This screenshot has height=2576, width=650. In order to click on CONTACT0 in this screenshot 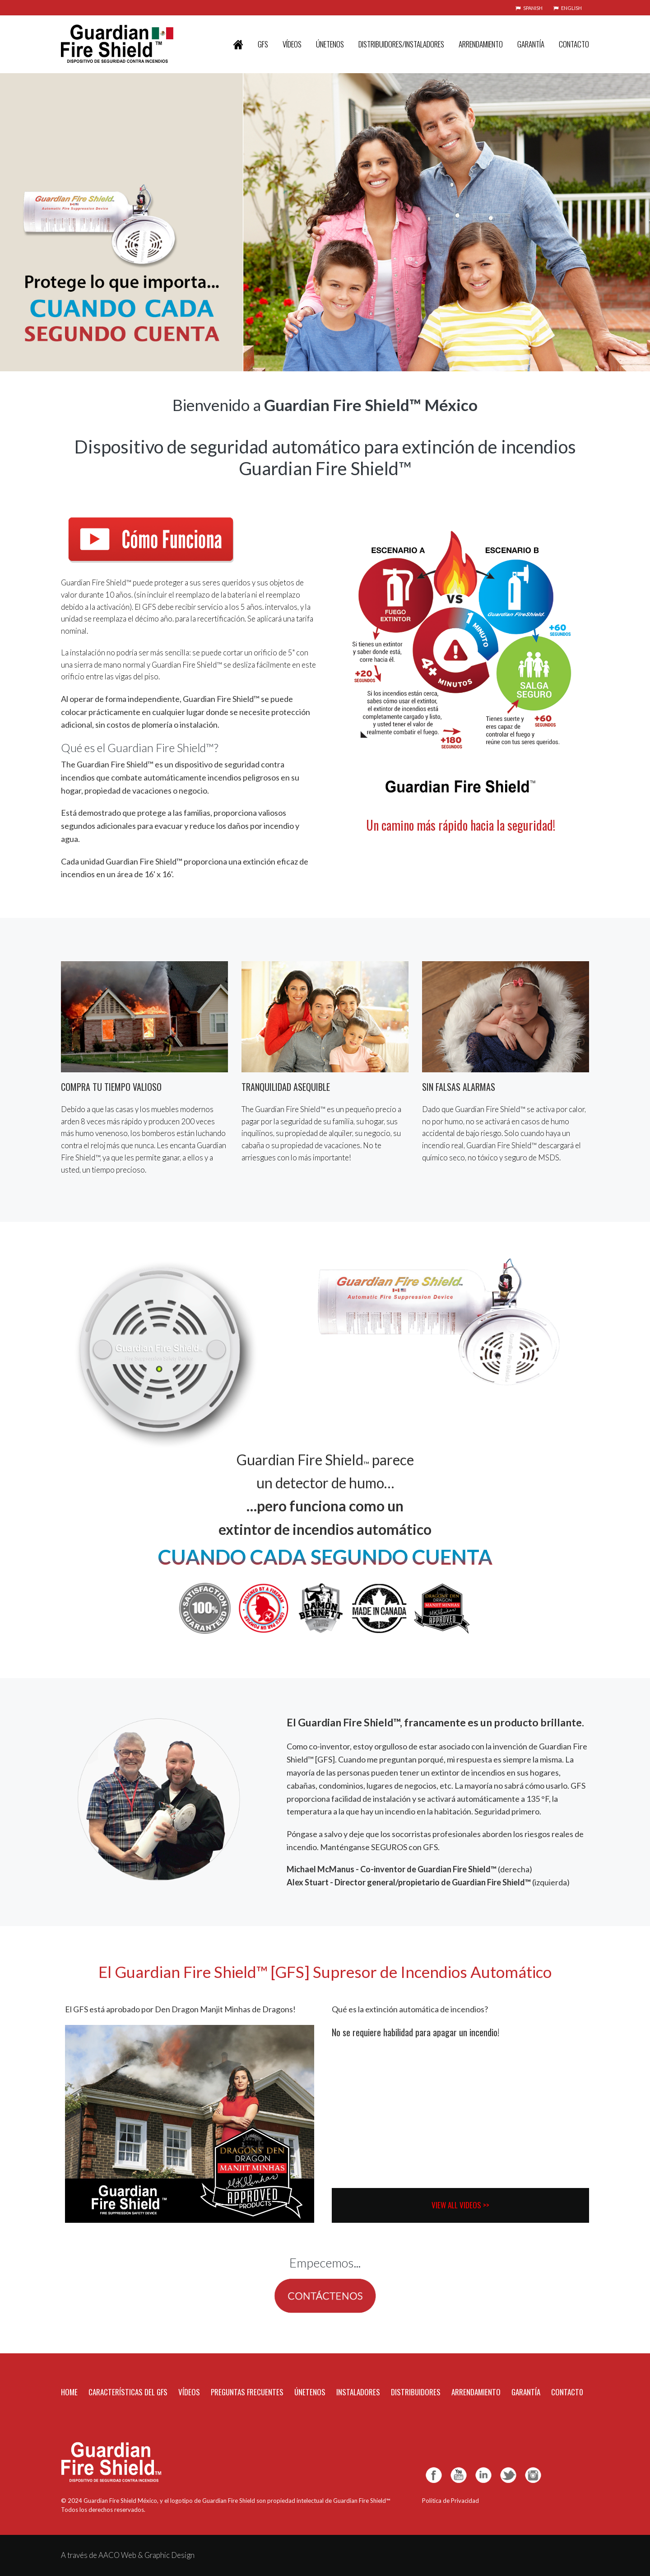, I will do `click(567, 2392)`.